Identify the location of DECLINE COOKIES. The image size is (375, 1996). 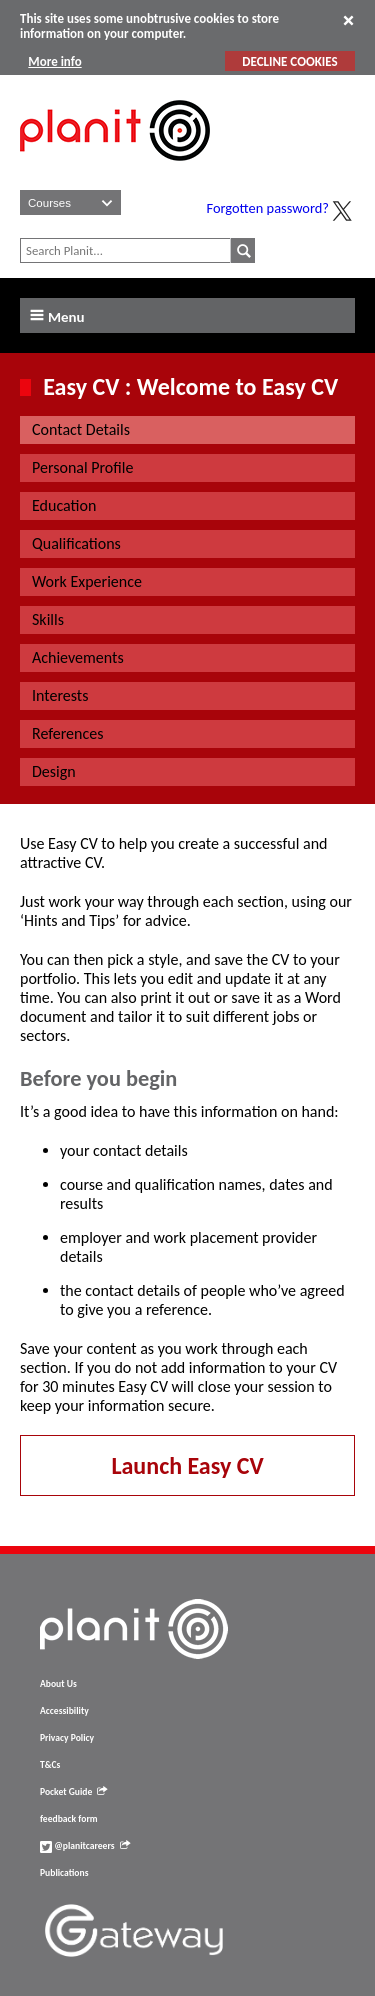
(289, 61).